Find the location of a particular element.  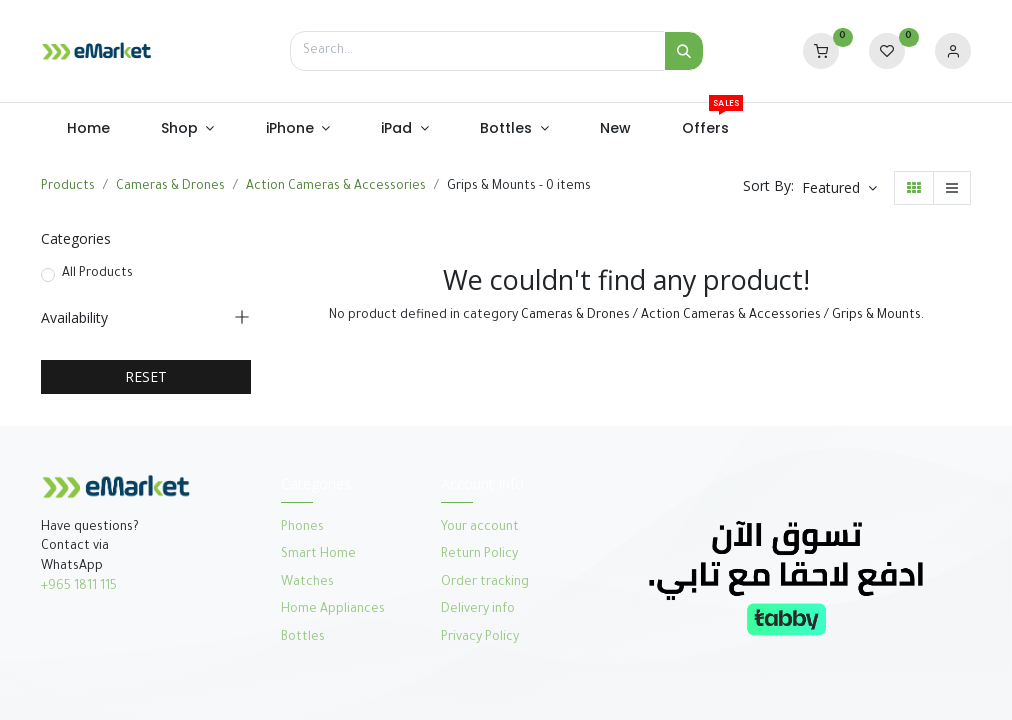

Watches​ is located at coordinates (307, 583).